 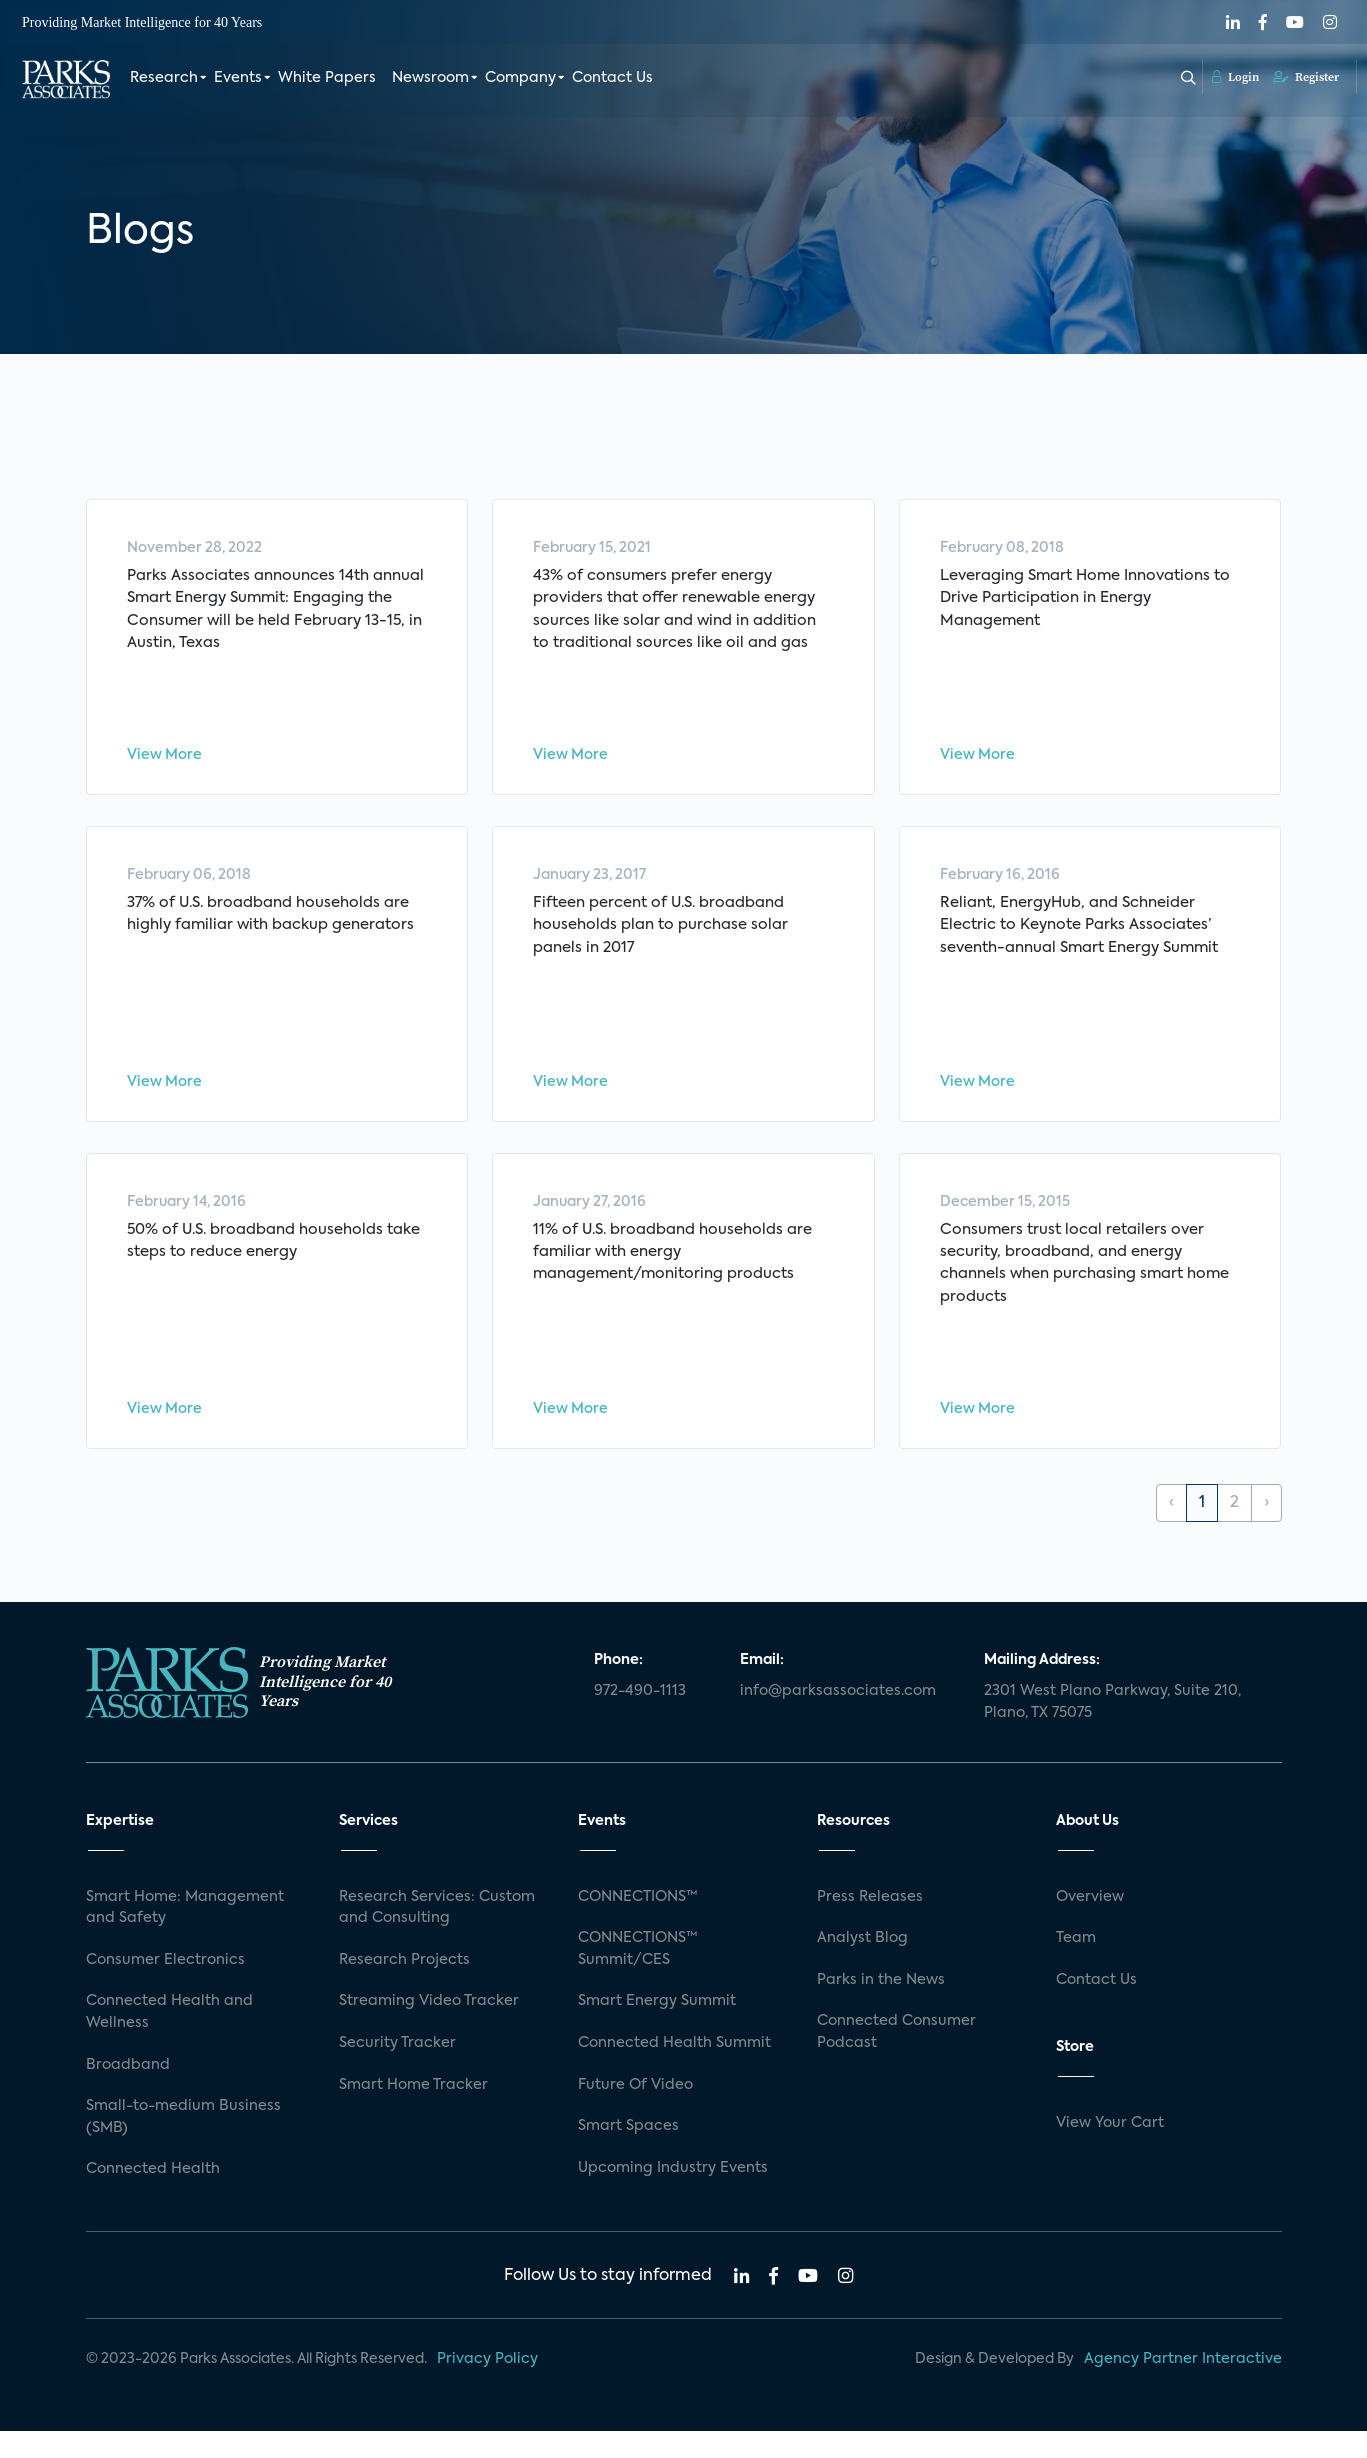 What do you see at coordinates (437, 1935) in the screenshot?
I see `Research Services: Custom and Consulting` at bounding box center [437, 1935].